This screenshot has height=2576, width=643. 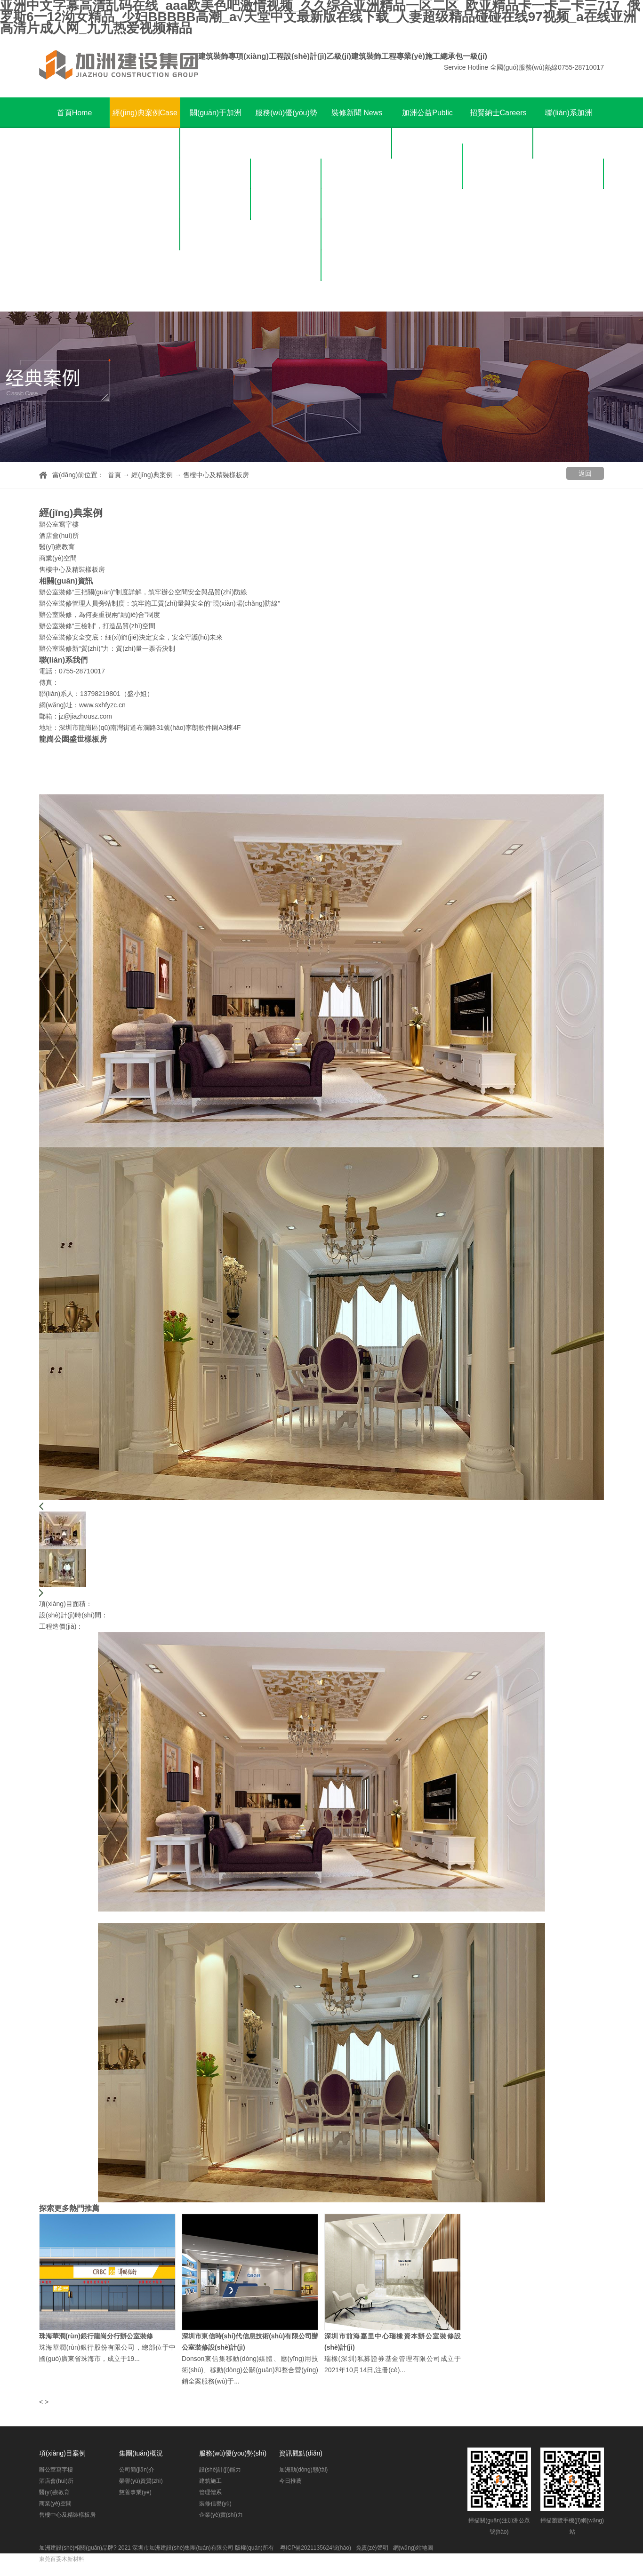 What do you see at coordinates (356, 113) in the screenshot?
I see `裝修新聞` at bounding box center [356, 113].